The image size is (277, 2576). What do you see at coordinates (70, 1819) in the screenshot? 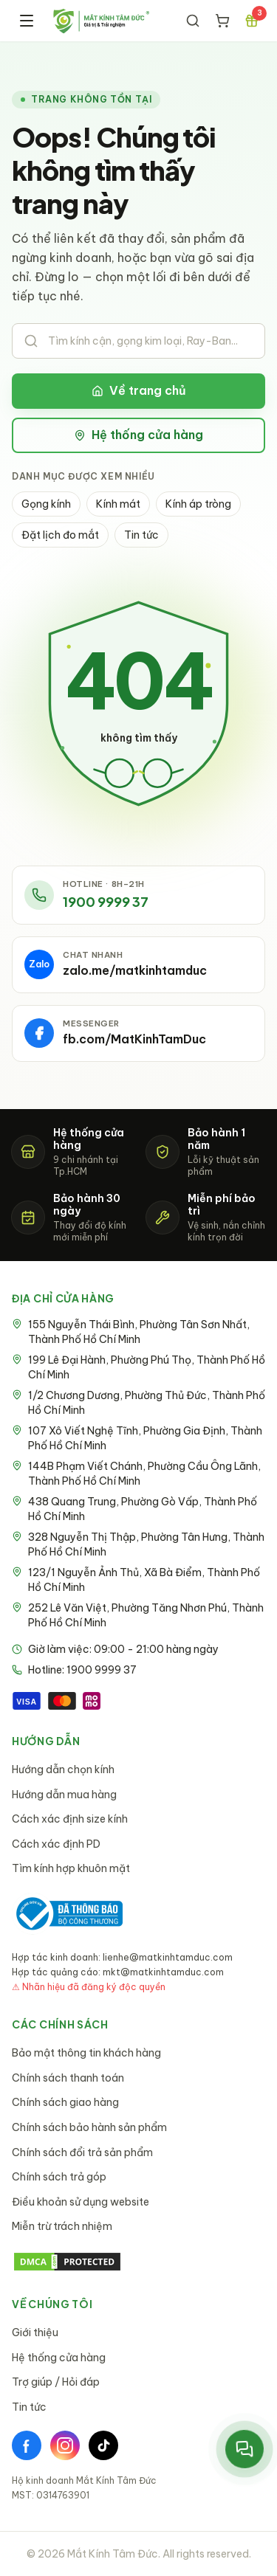
I see `Cách xác định size kính` at bounding box center [70, 1819].